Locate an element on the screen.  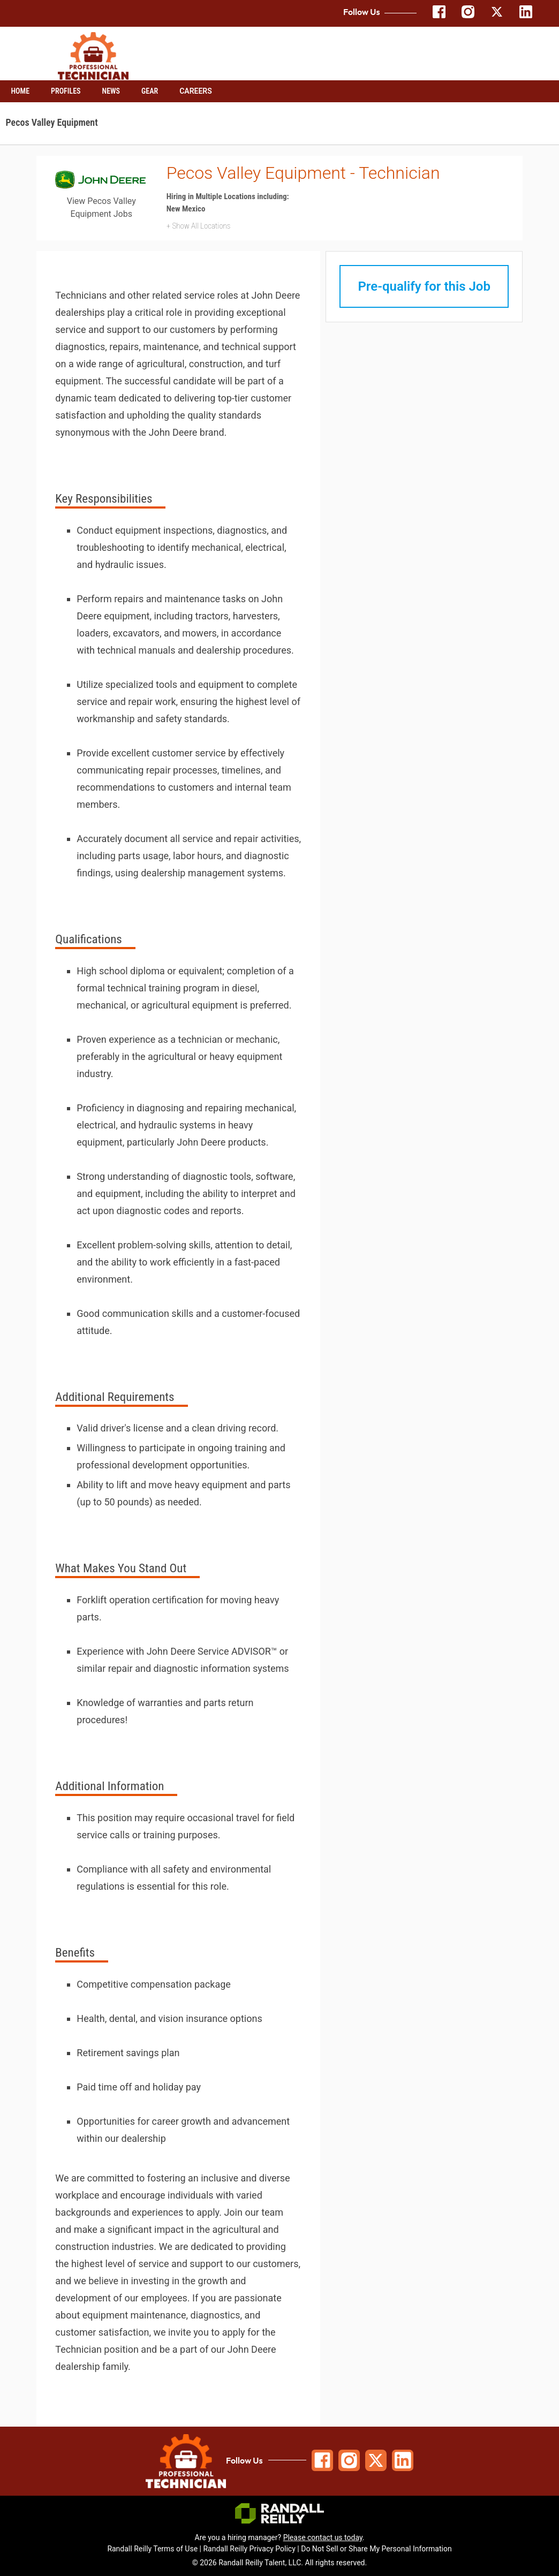
Randall Reilly Privacy Policy is located at coordinates (249, 2548).